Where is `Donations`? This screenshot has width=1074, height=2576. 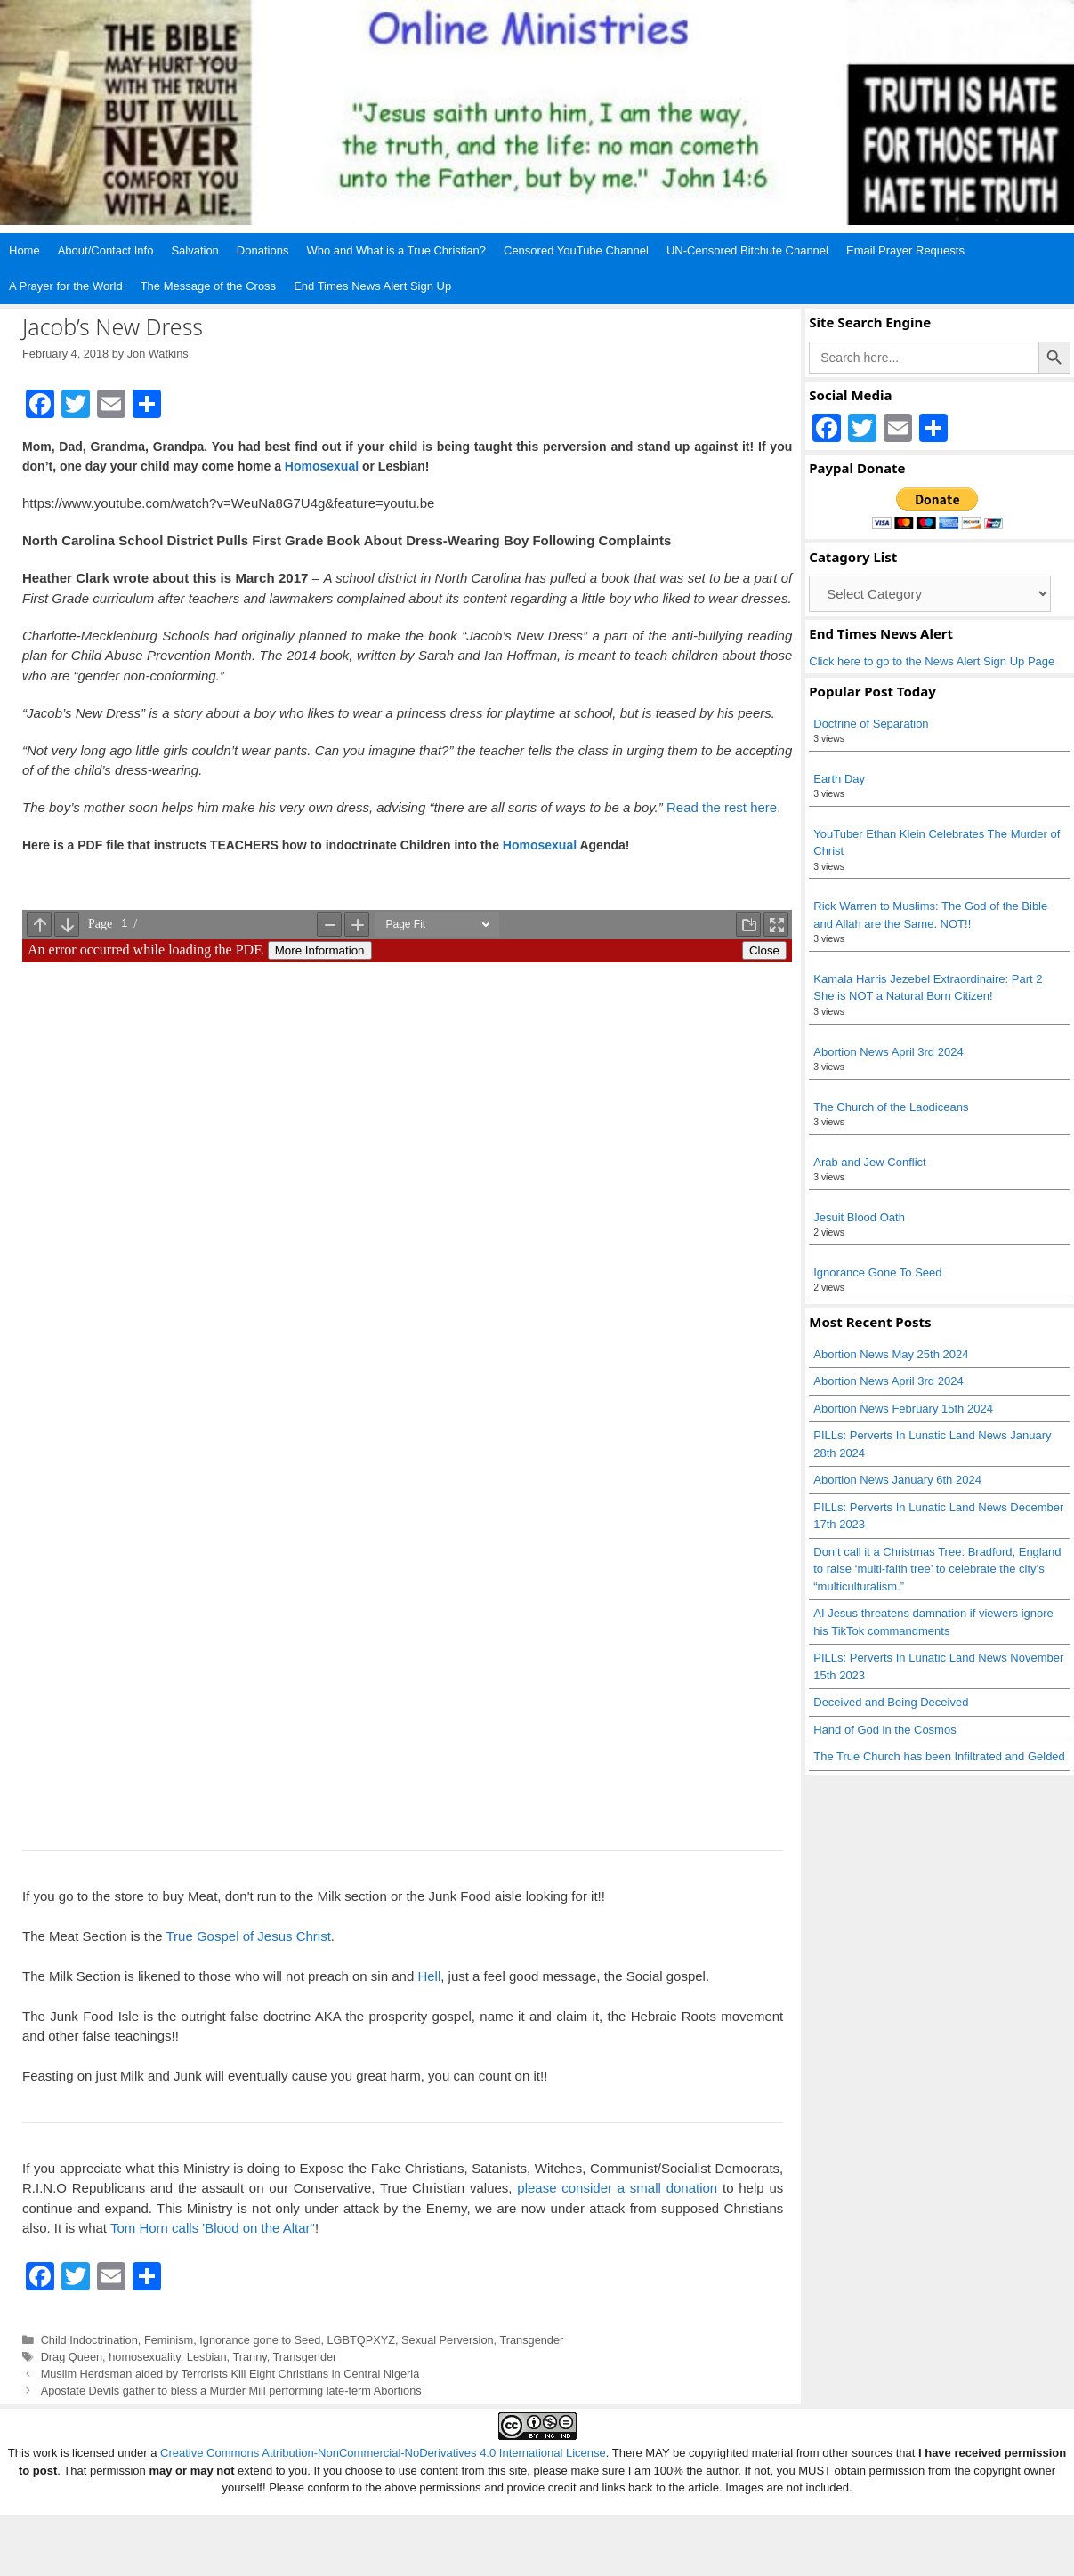
Donations is located at coordinates (263, 250).